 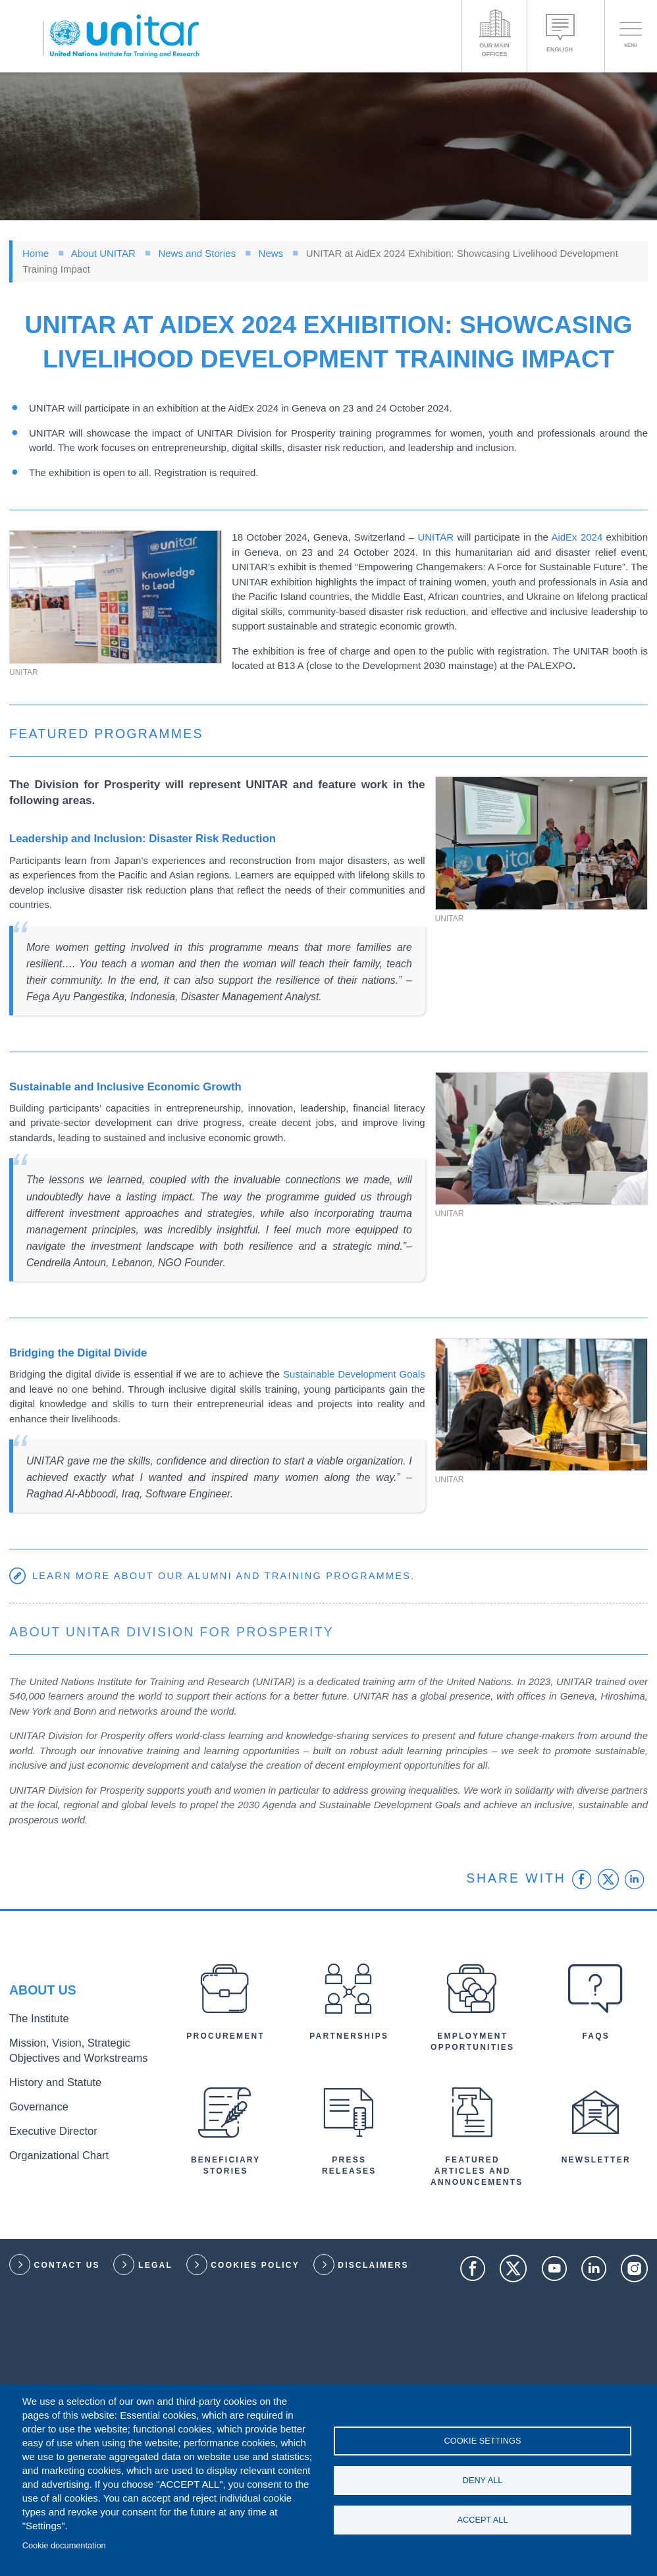 What do you see at coordinates (103, 253) in the screenshot?
I see `About UNITAR` at bounding box center [103, 253].